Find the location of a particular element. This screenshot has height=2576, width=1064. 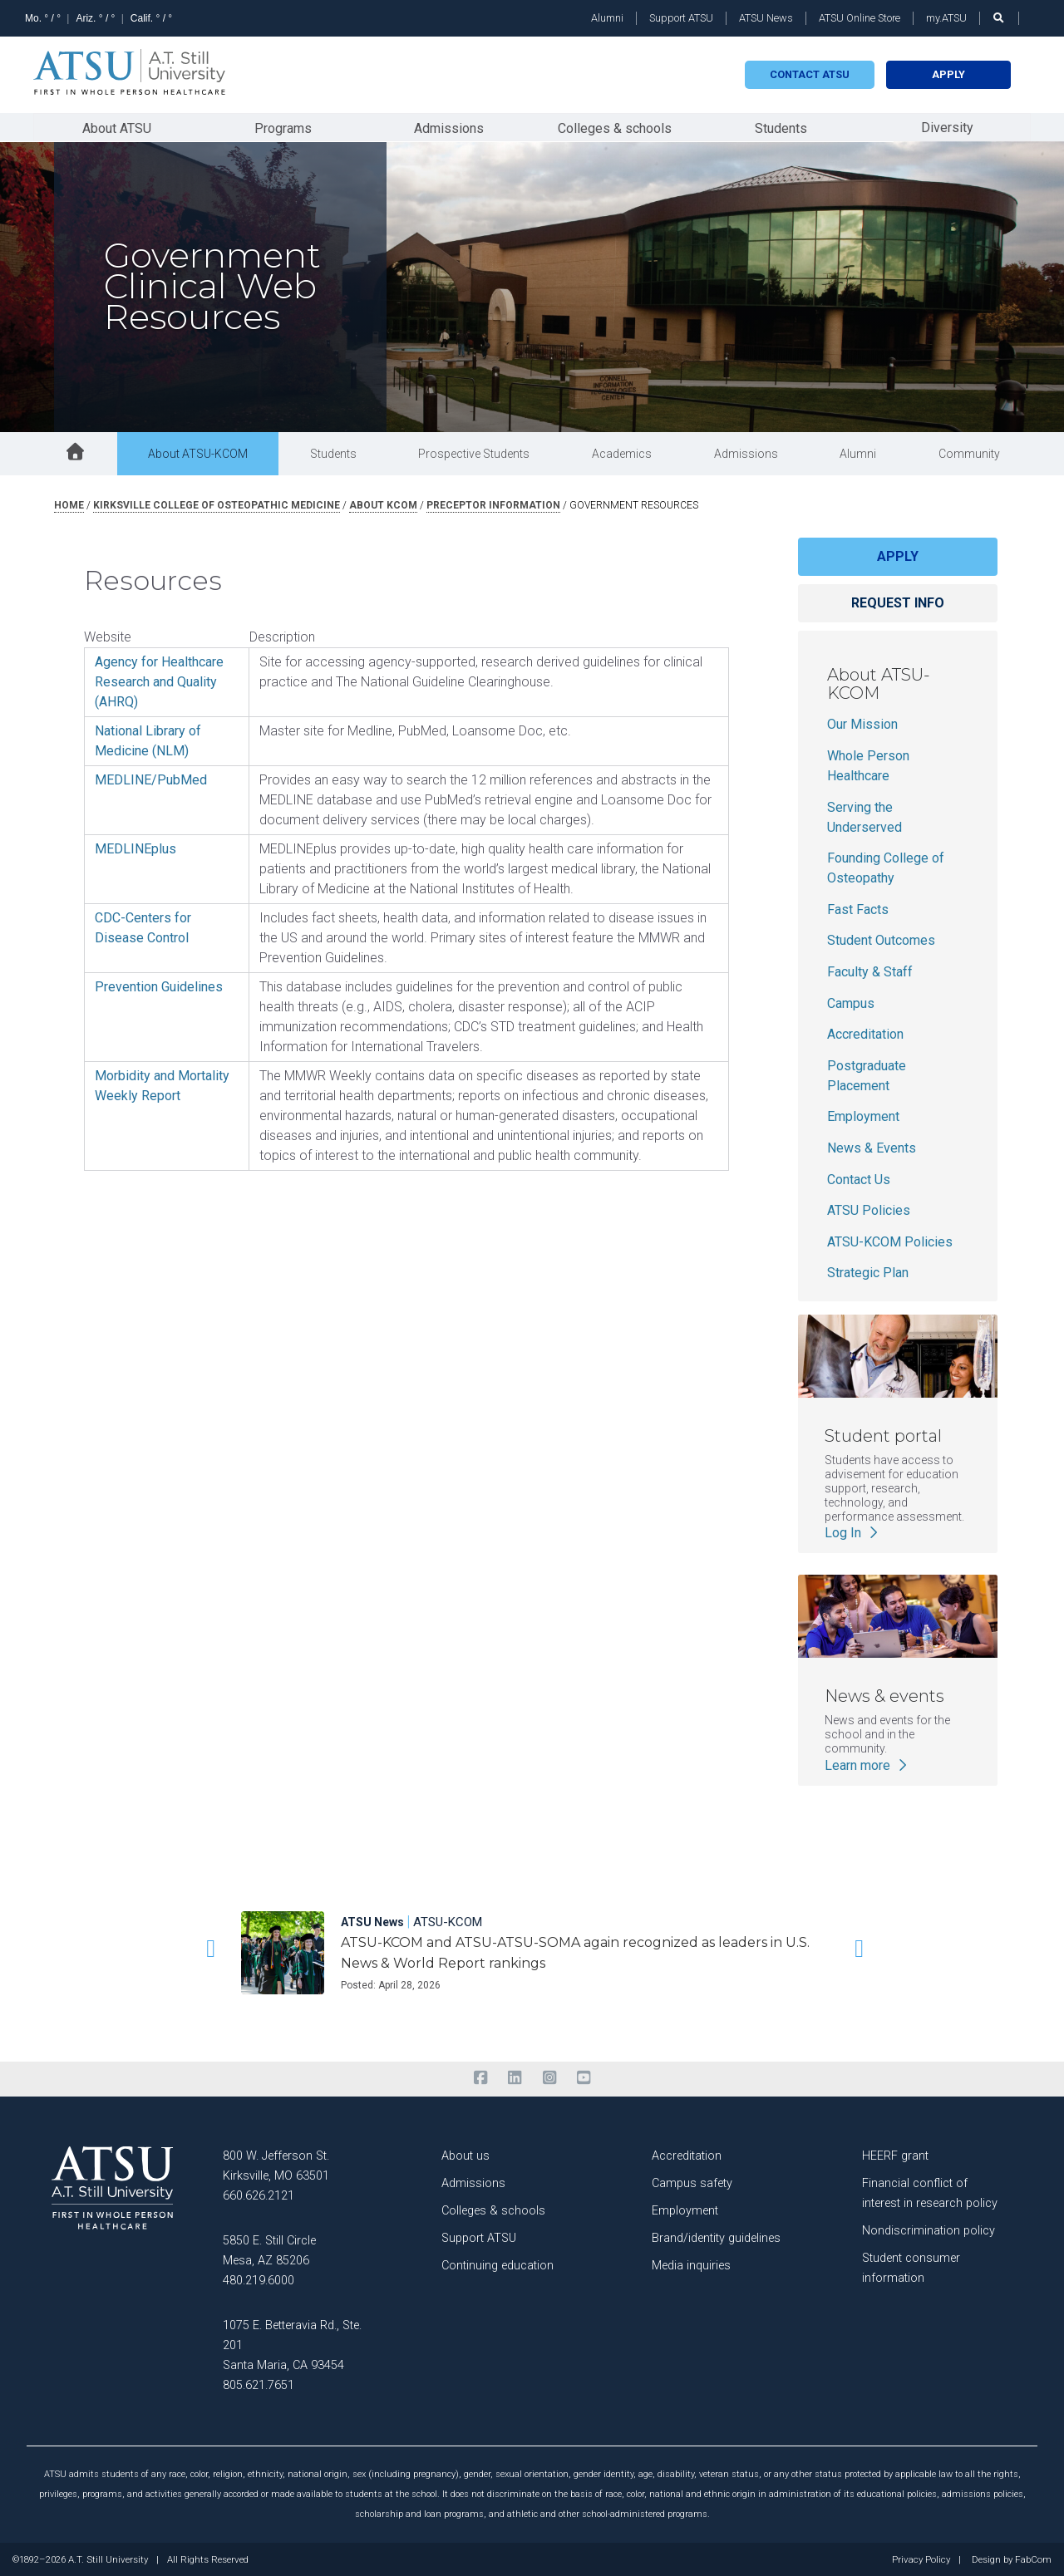

Brand/identity guidelines is located at coordinates (716, 2237).